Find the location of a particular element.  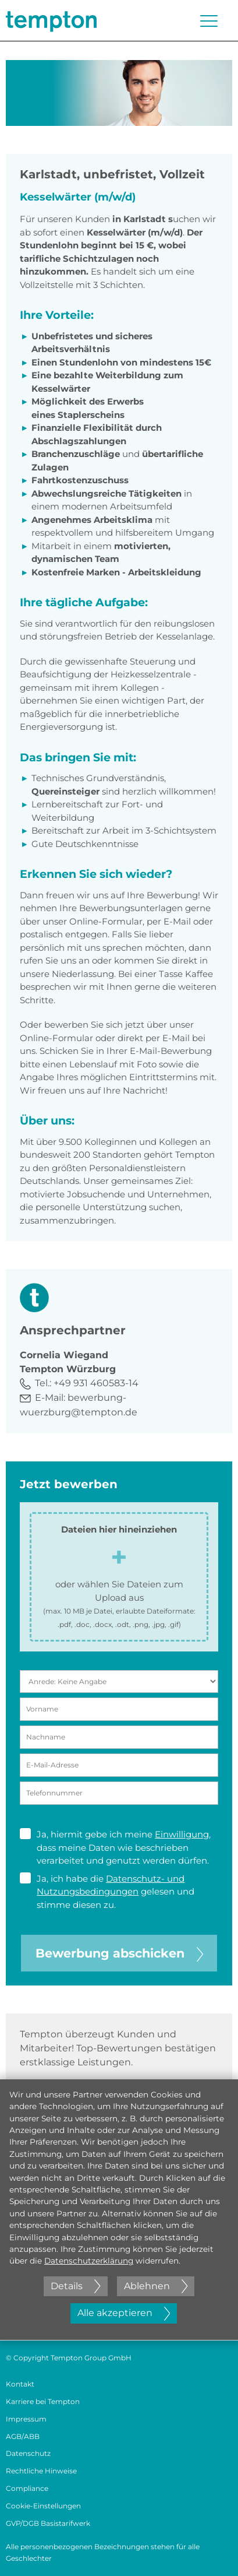

GVP/DGB Basistarifwerk is located at coordinates (48, 2523).